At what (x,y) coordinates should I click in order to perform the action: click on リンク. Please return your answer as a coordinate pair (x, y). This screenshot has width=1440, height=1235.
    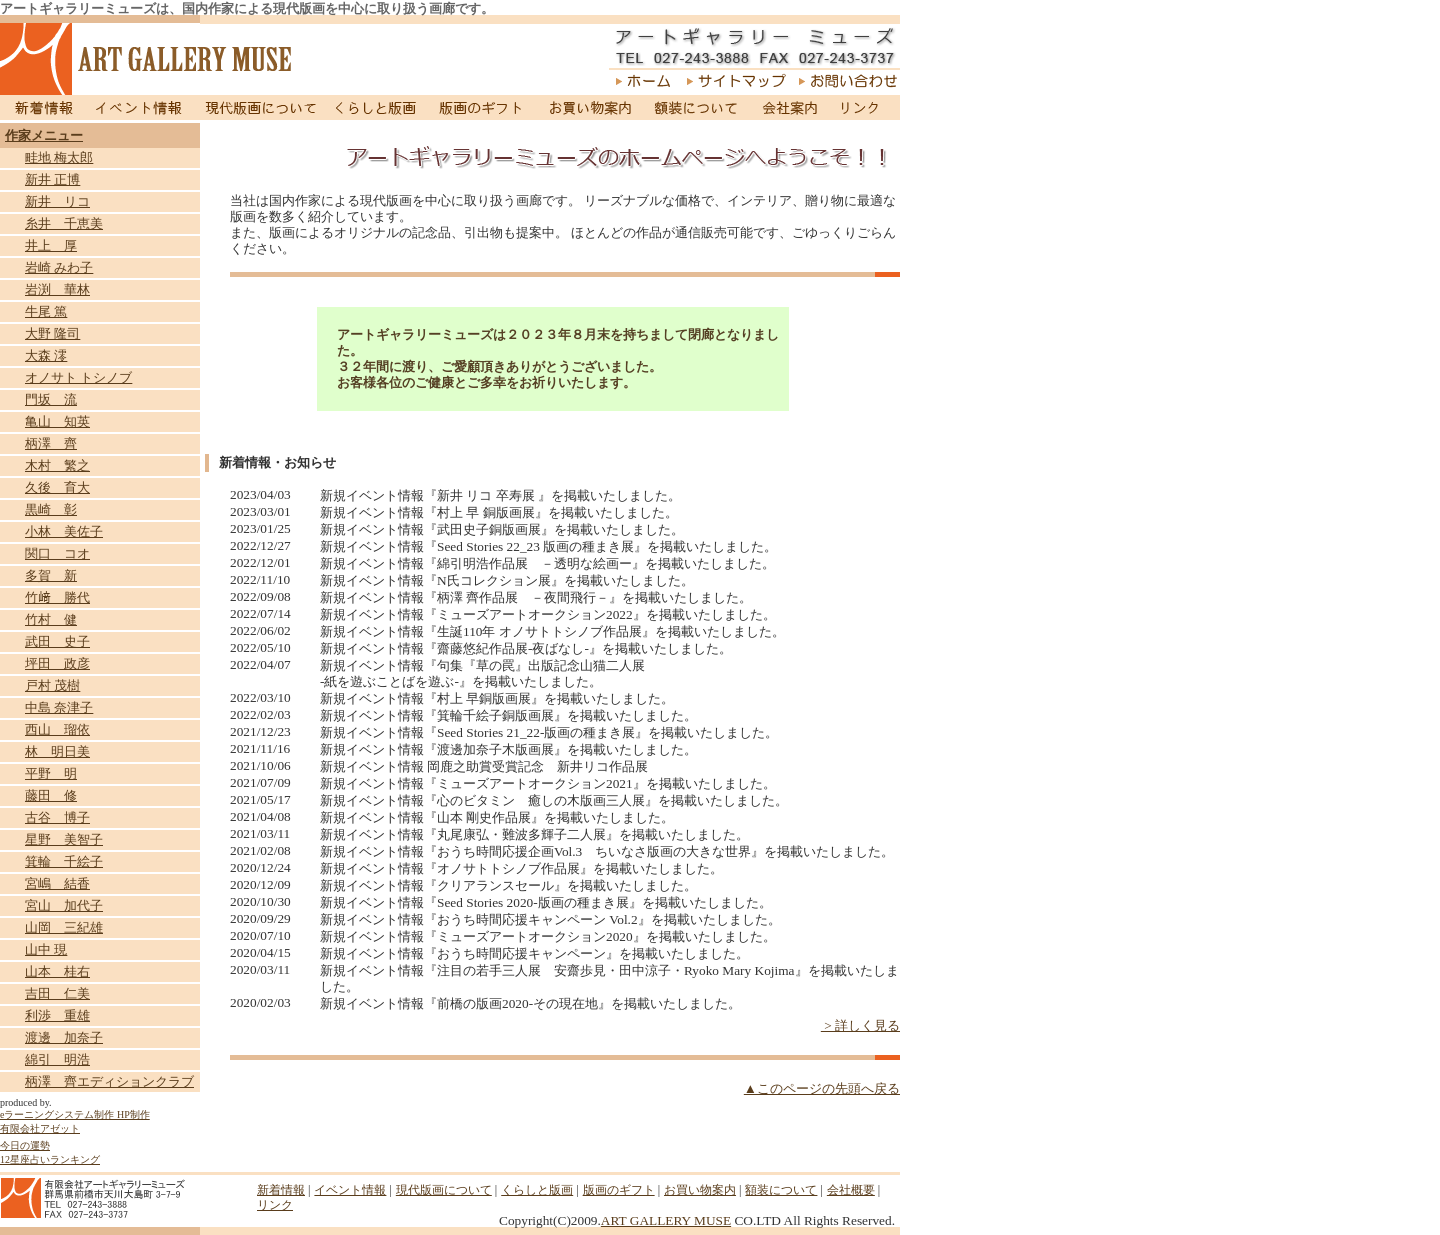
    Looking at the image, I should click on (864, 107).